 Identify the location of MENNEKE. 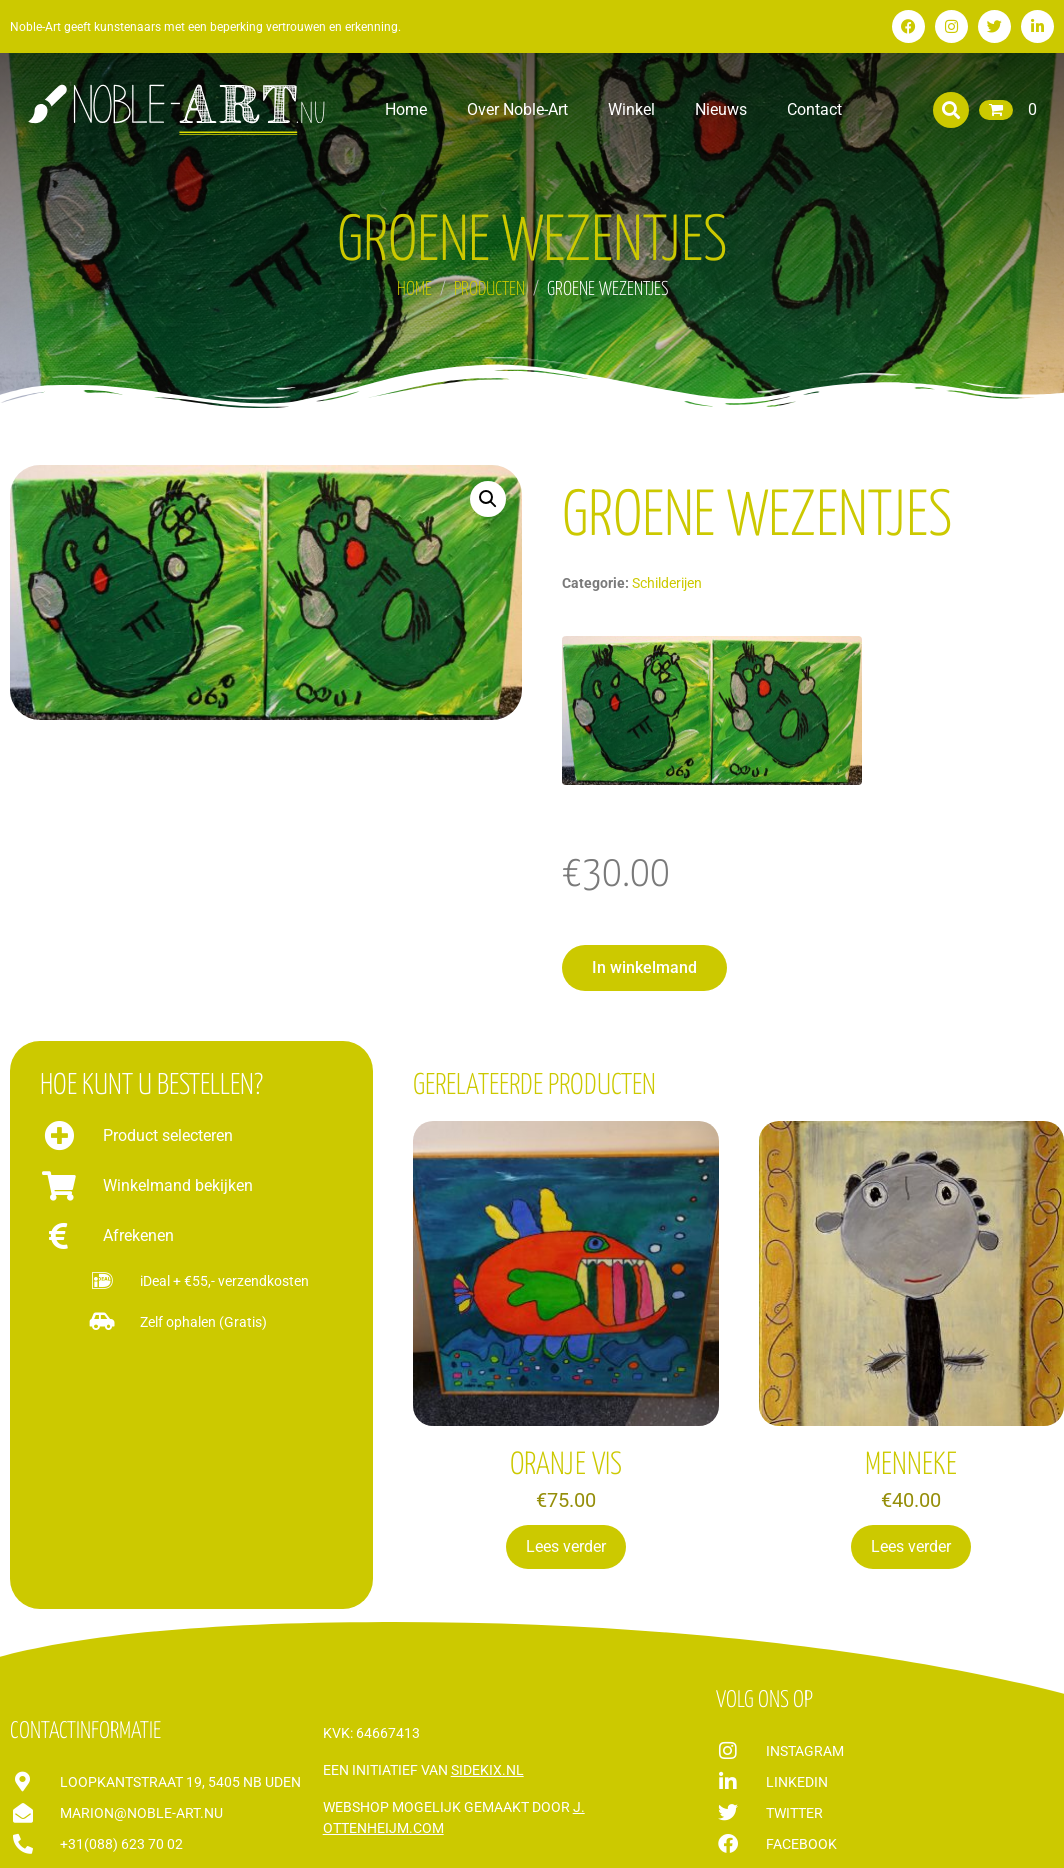
(911, 1465).